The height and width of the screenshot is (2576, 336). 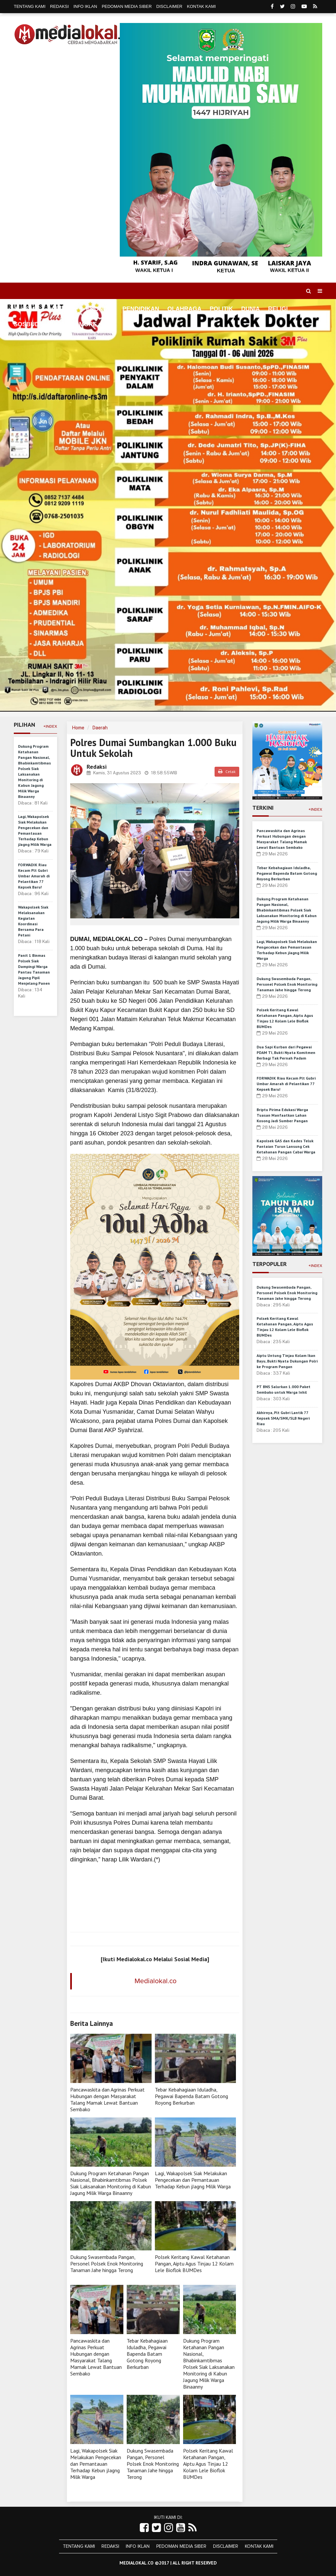 I want to click on Pedoman Media Siber, so click(x=127, y=6).